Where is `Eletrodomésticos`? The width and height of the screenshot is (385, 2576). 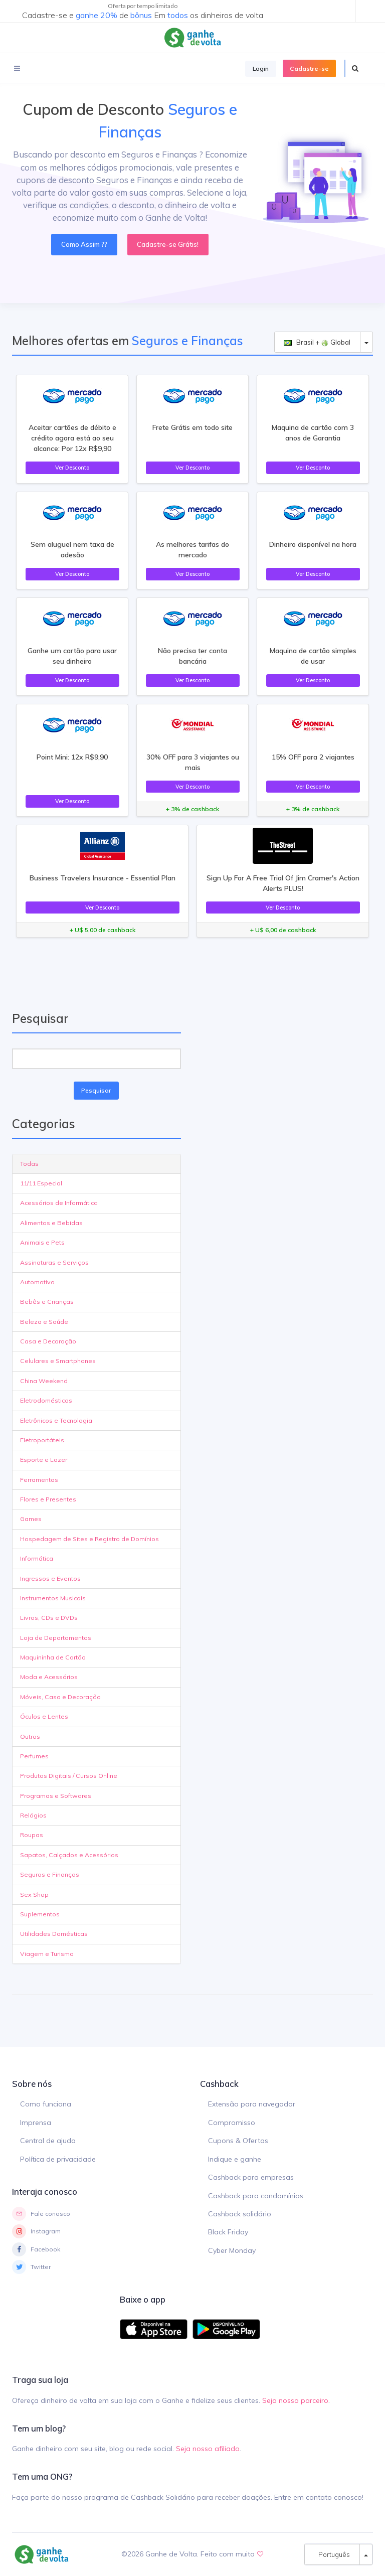 Eletrodomésticos is located at coordinates (46, 1400).